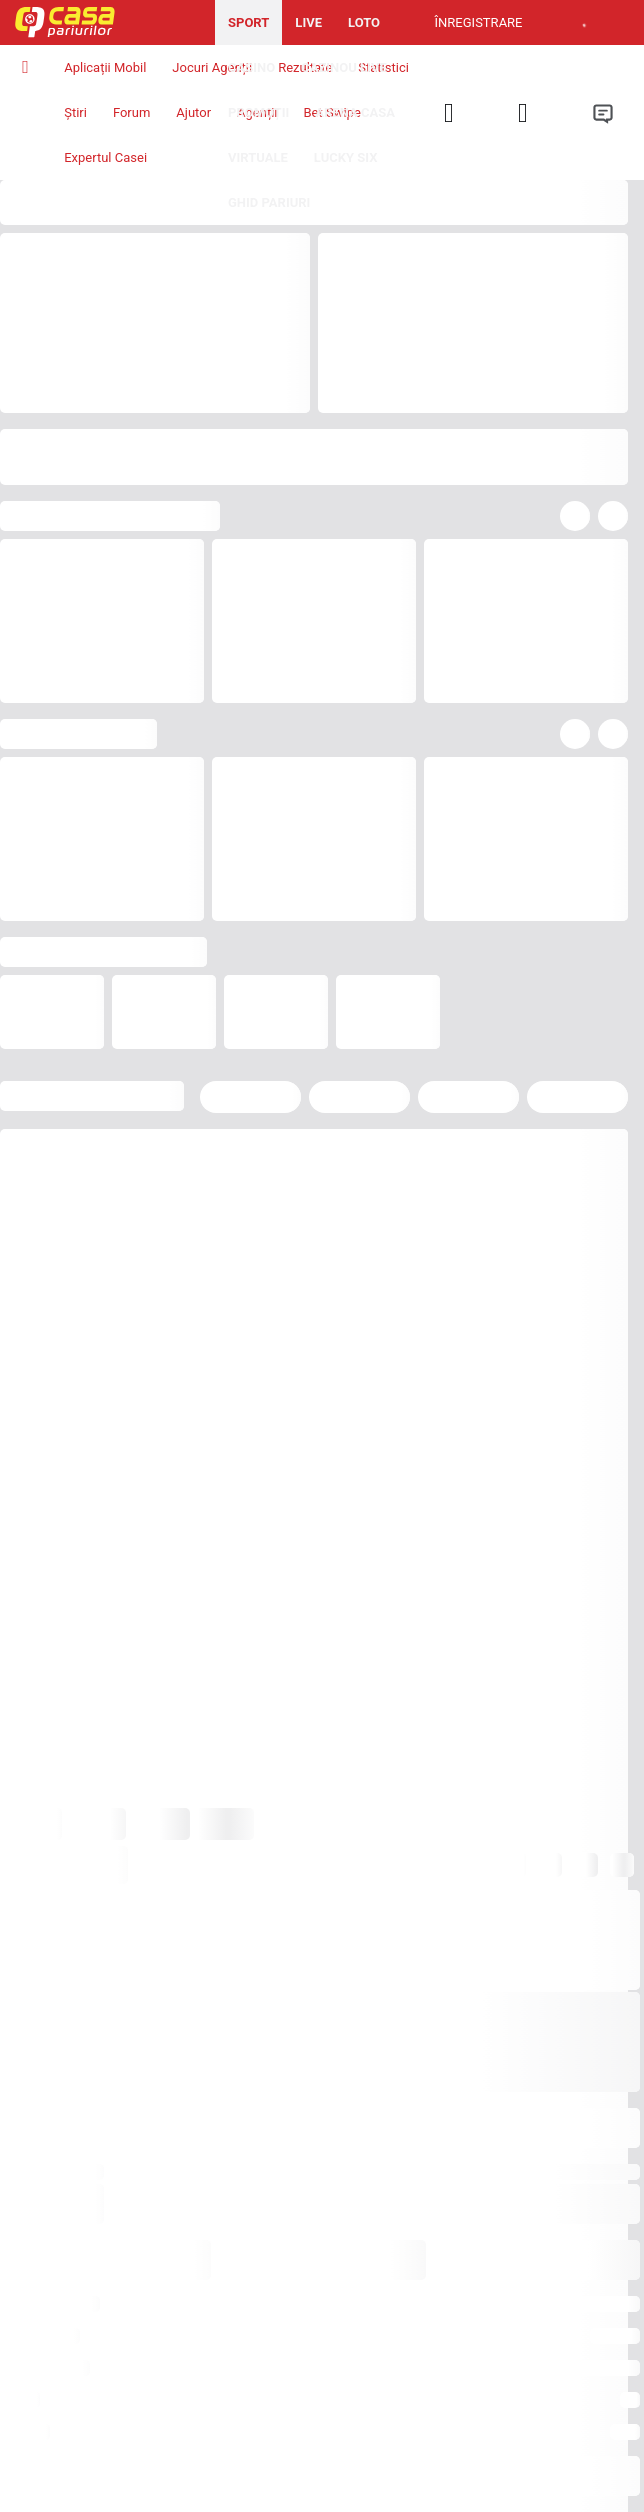  Describe the element at coordinates (355, 112) in the screenshot. I see `Arena Casa` at that location.